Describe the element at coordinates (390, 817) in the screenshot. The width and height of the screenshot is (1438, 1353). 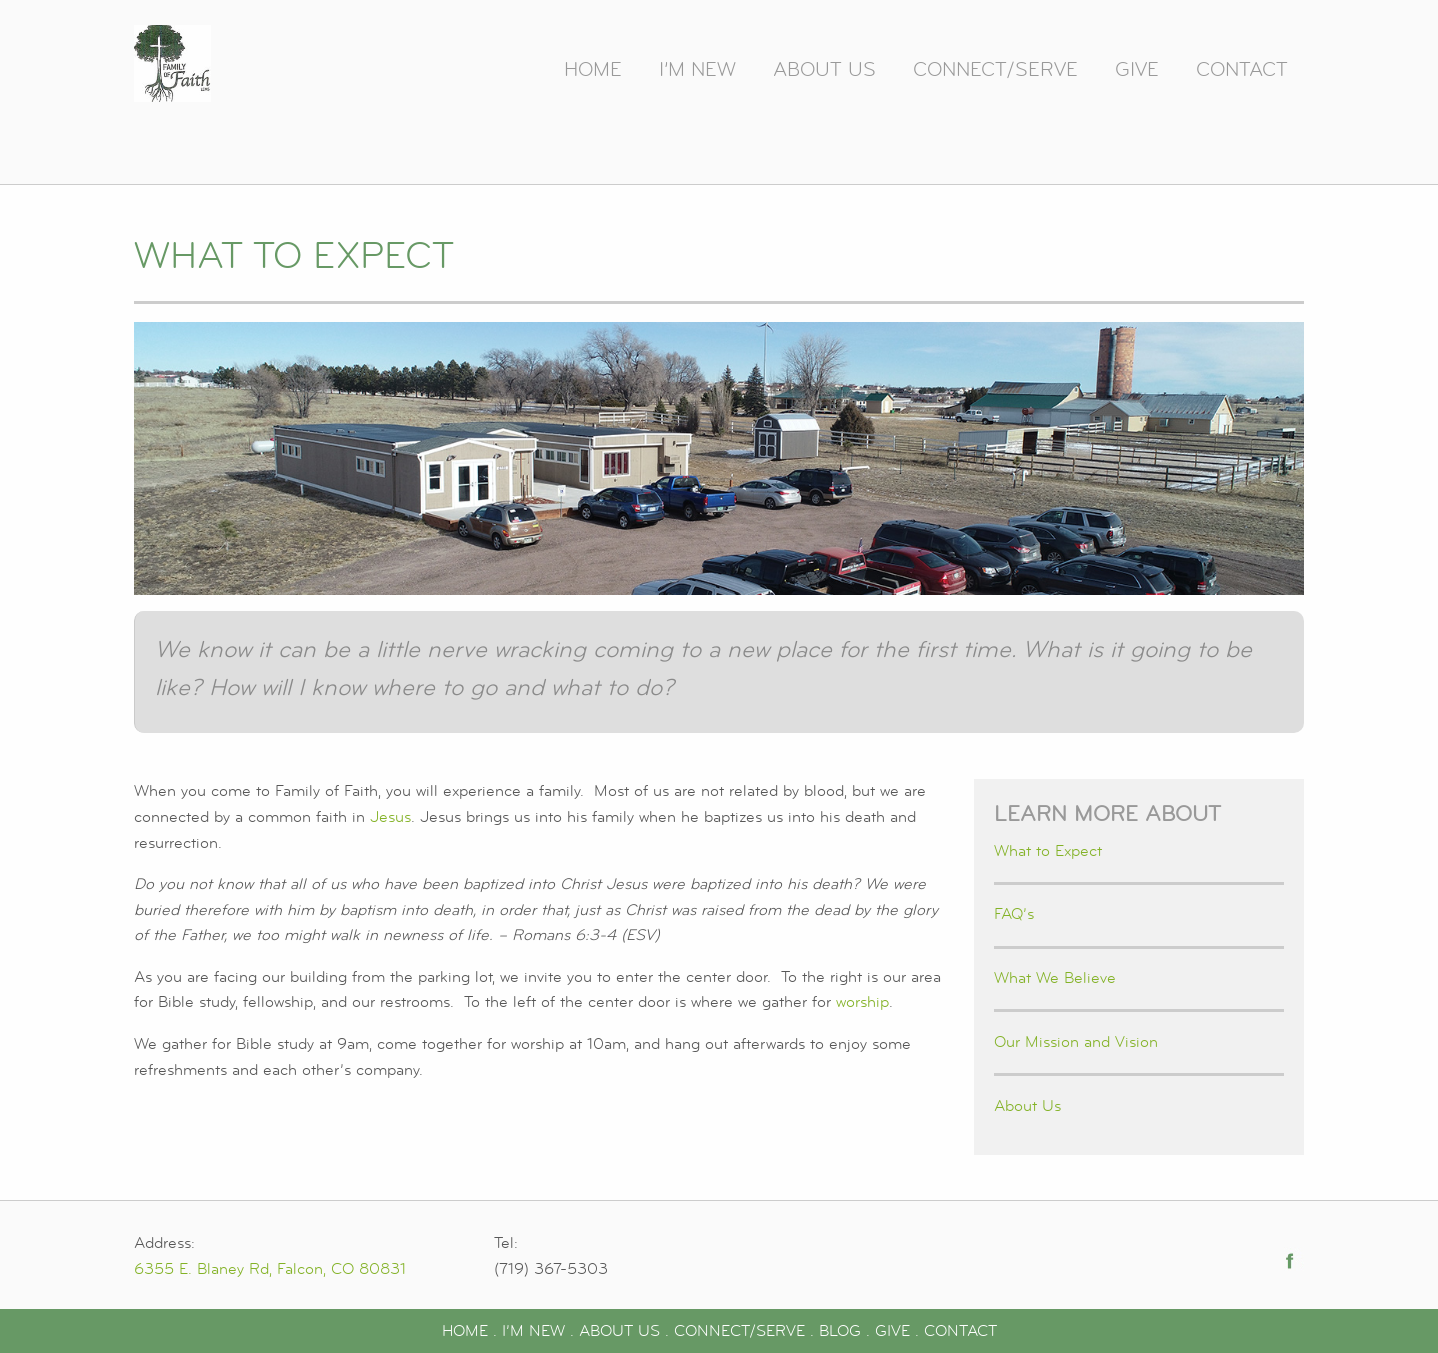
I see `Jesus` at that location.